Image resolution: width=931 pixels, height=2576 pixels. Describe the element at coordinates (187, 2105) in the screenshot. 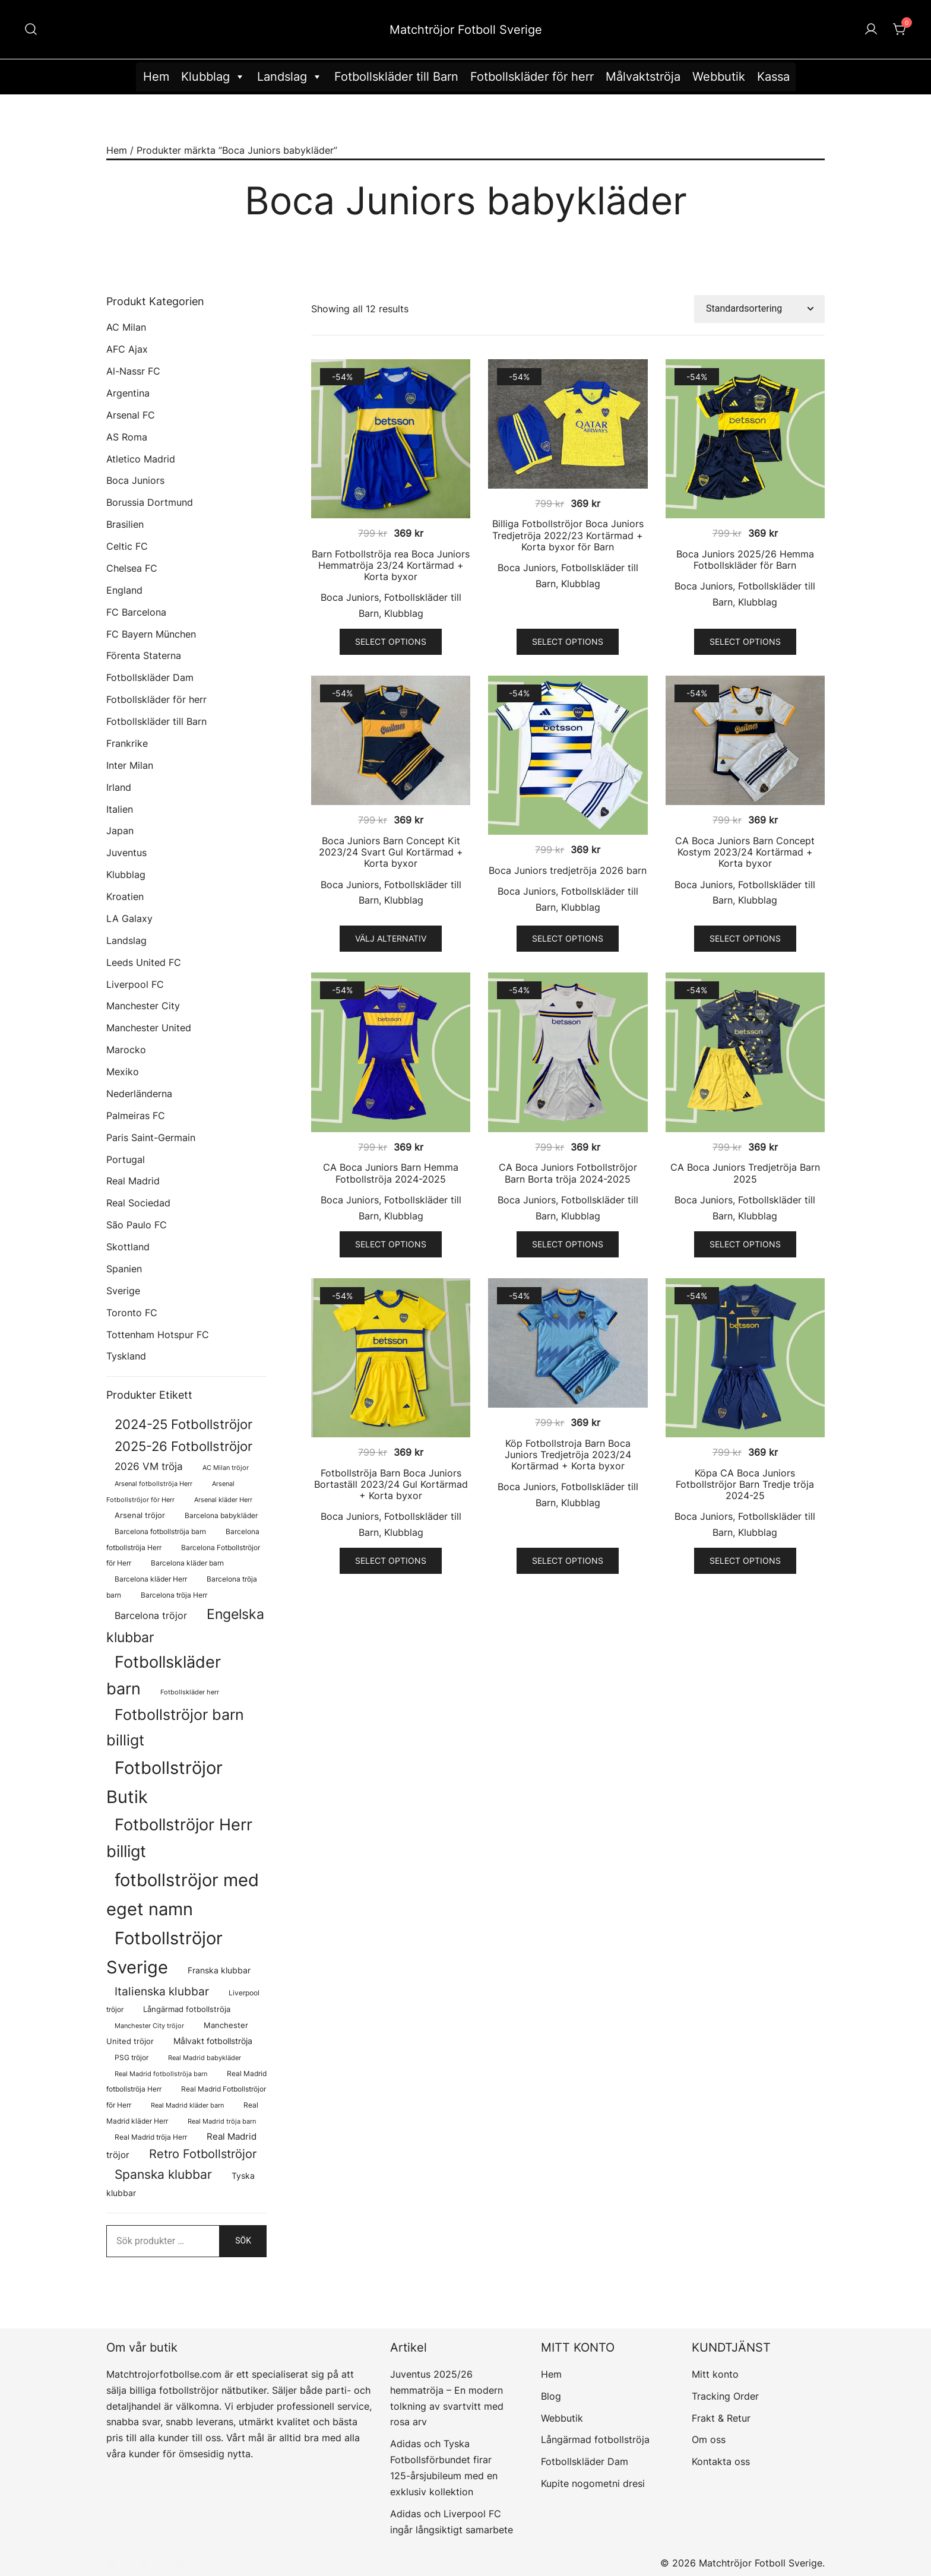

I see `Real Madrid kläder barn [Real Madrid kläder barn (58 produkter)]` at that location.